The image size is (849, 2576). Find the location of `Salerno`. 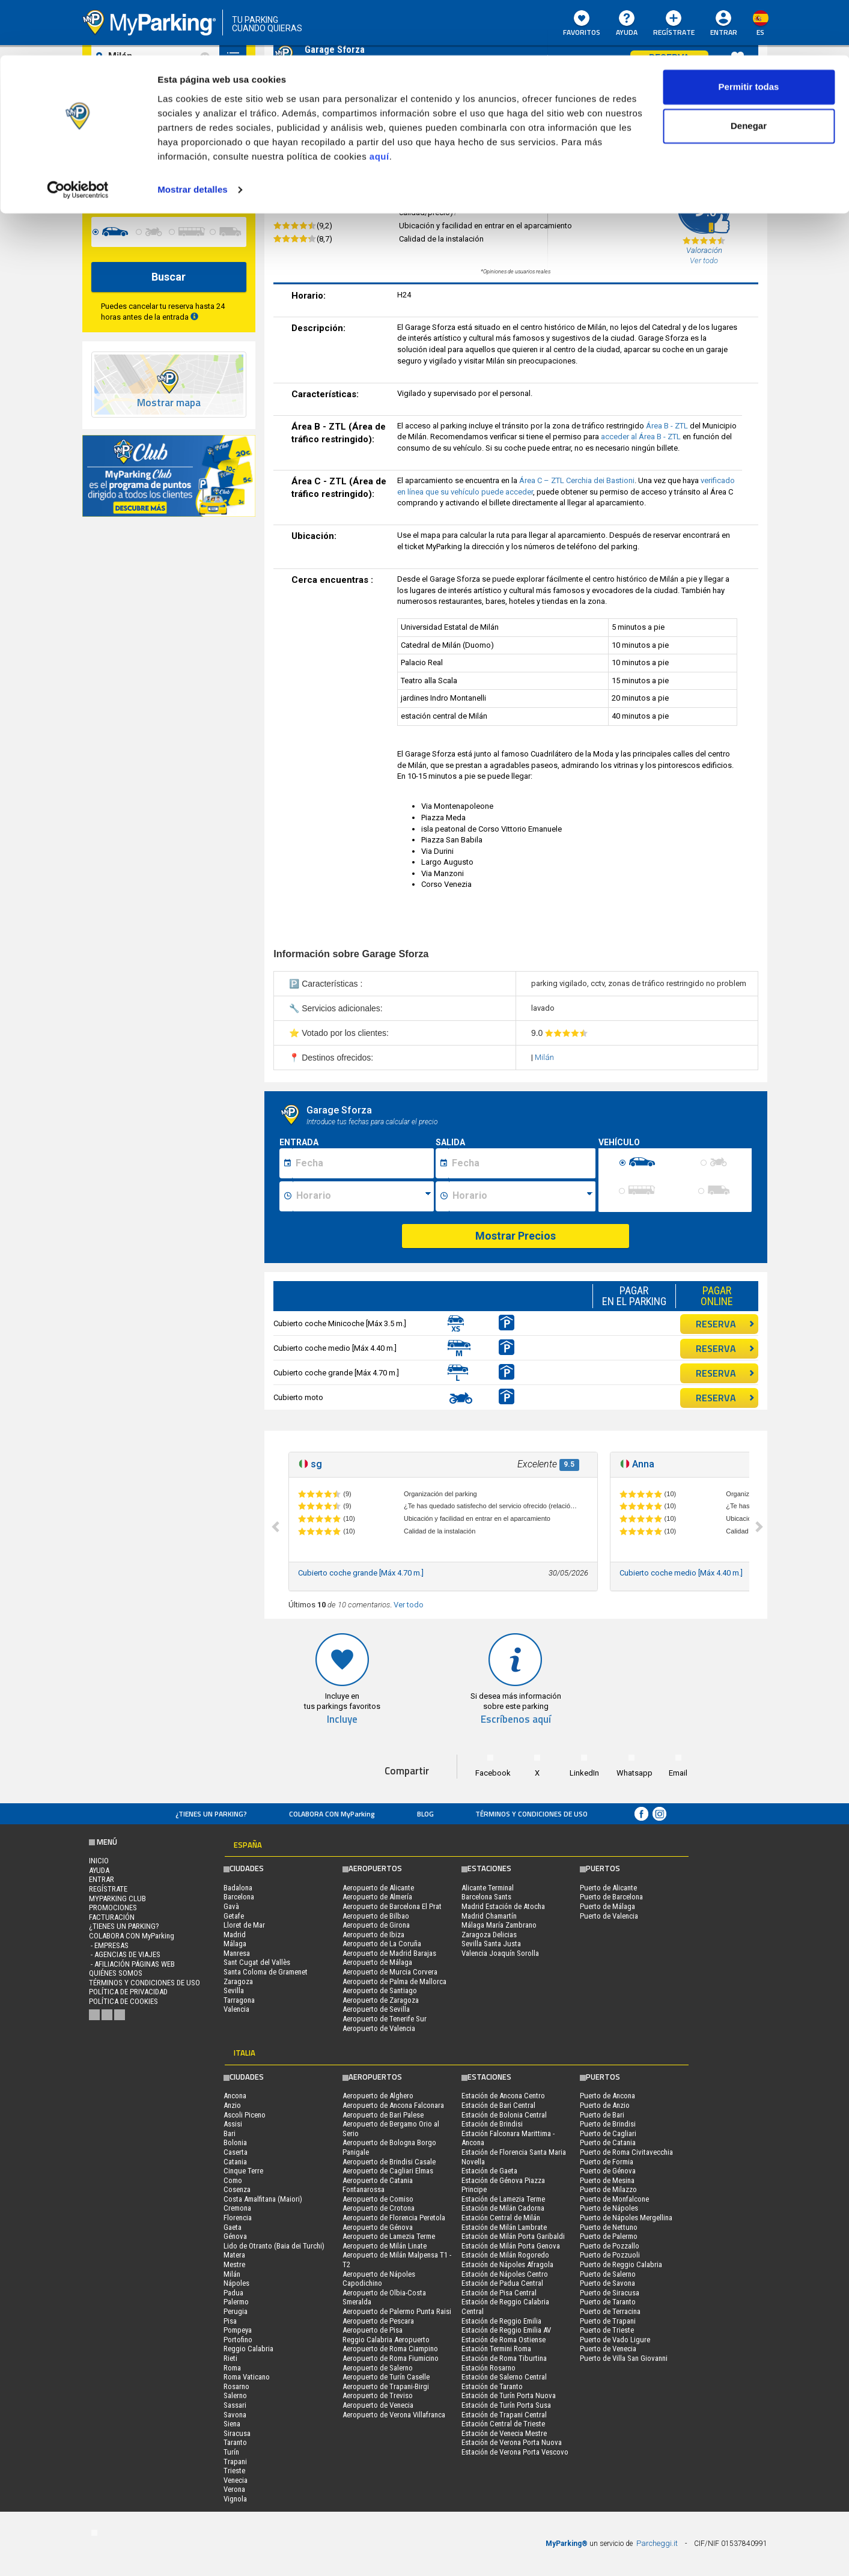

Salerno is located at coordinates (235, 2395).